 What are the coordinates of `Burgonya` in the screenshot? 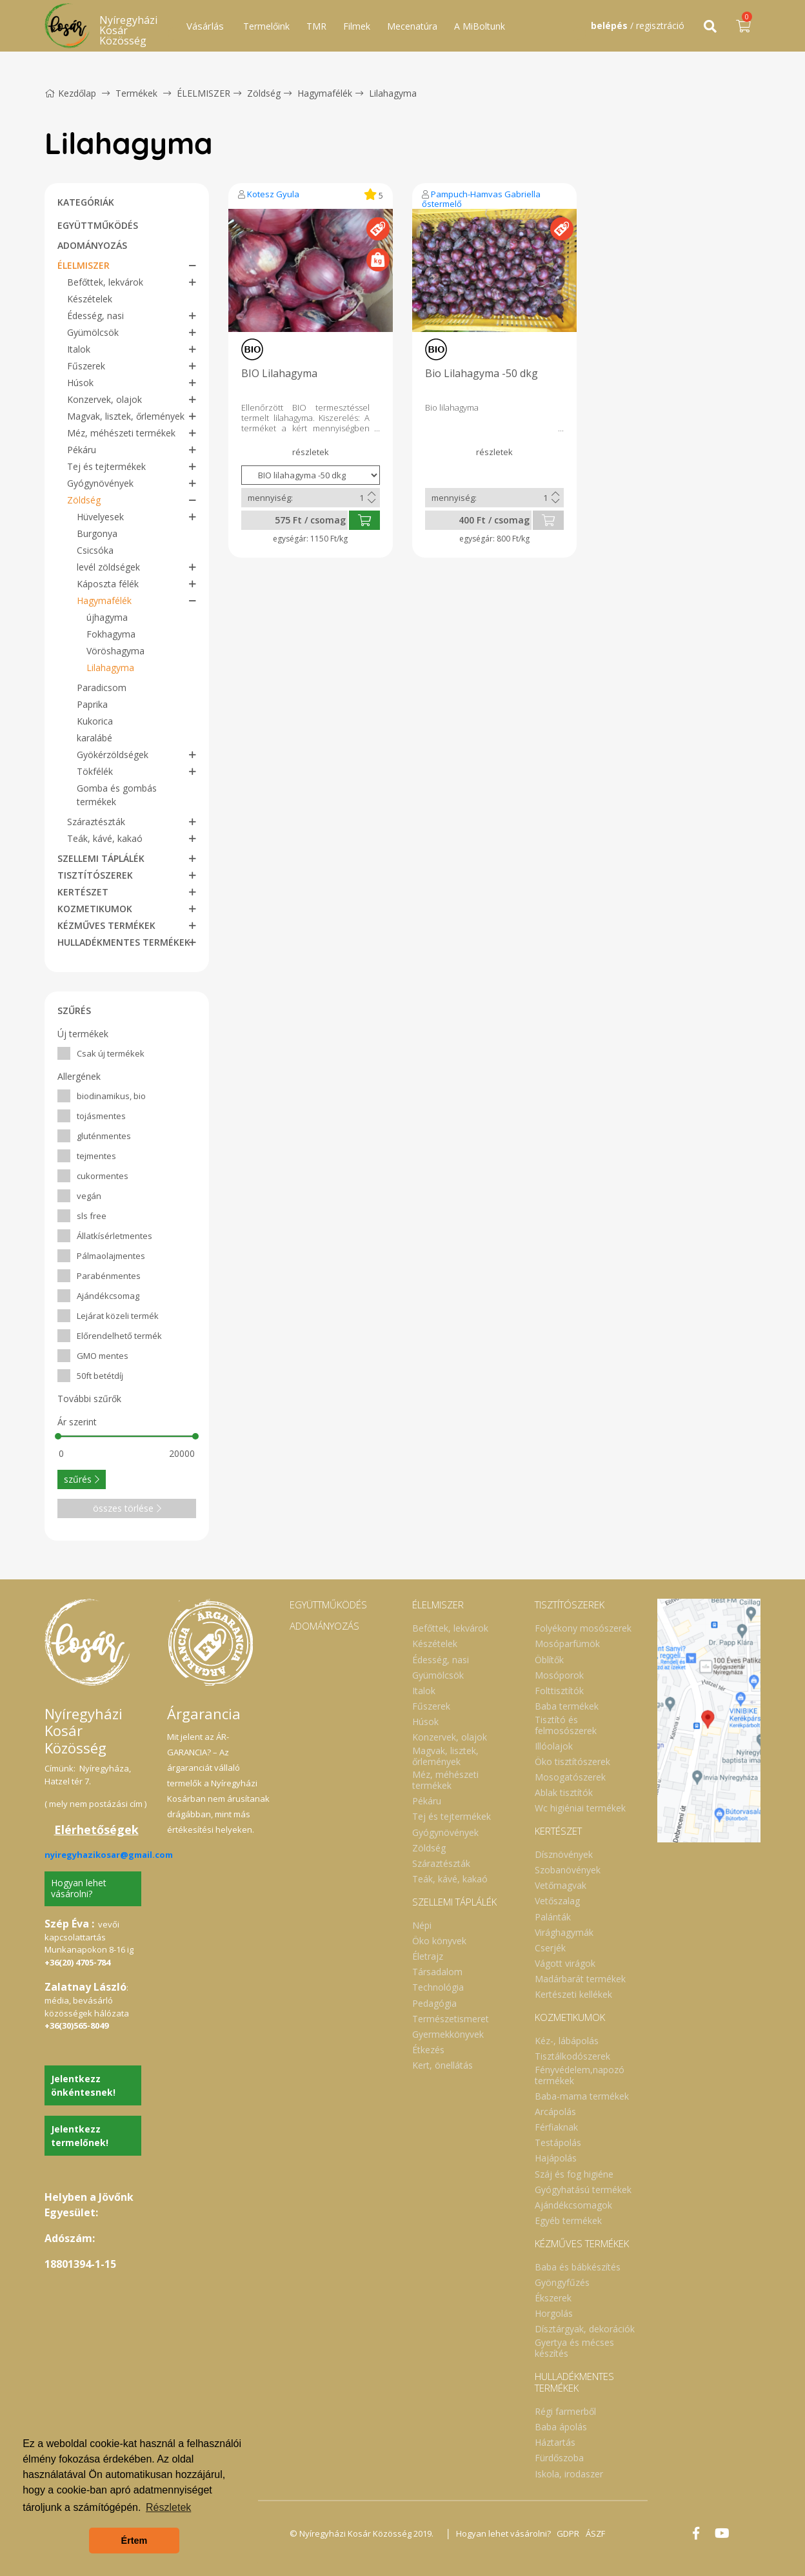 It's located at (97, 533).